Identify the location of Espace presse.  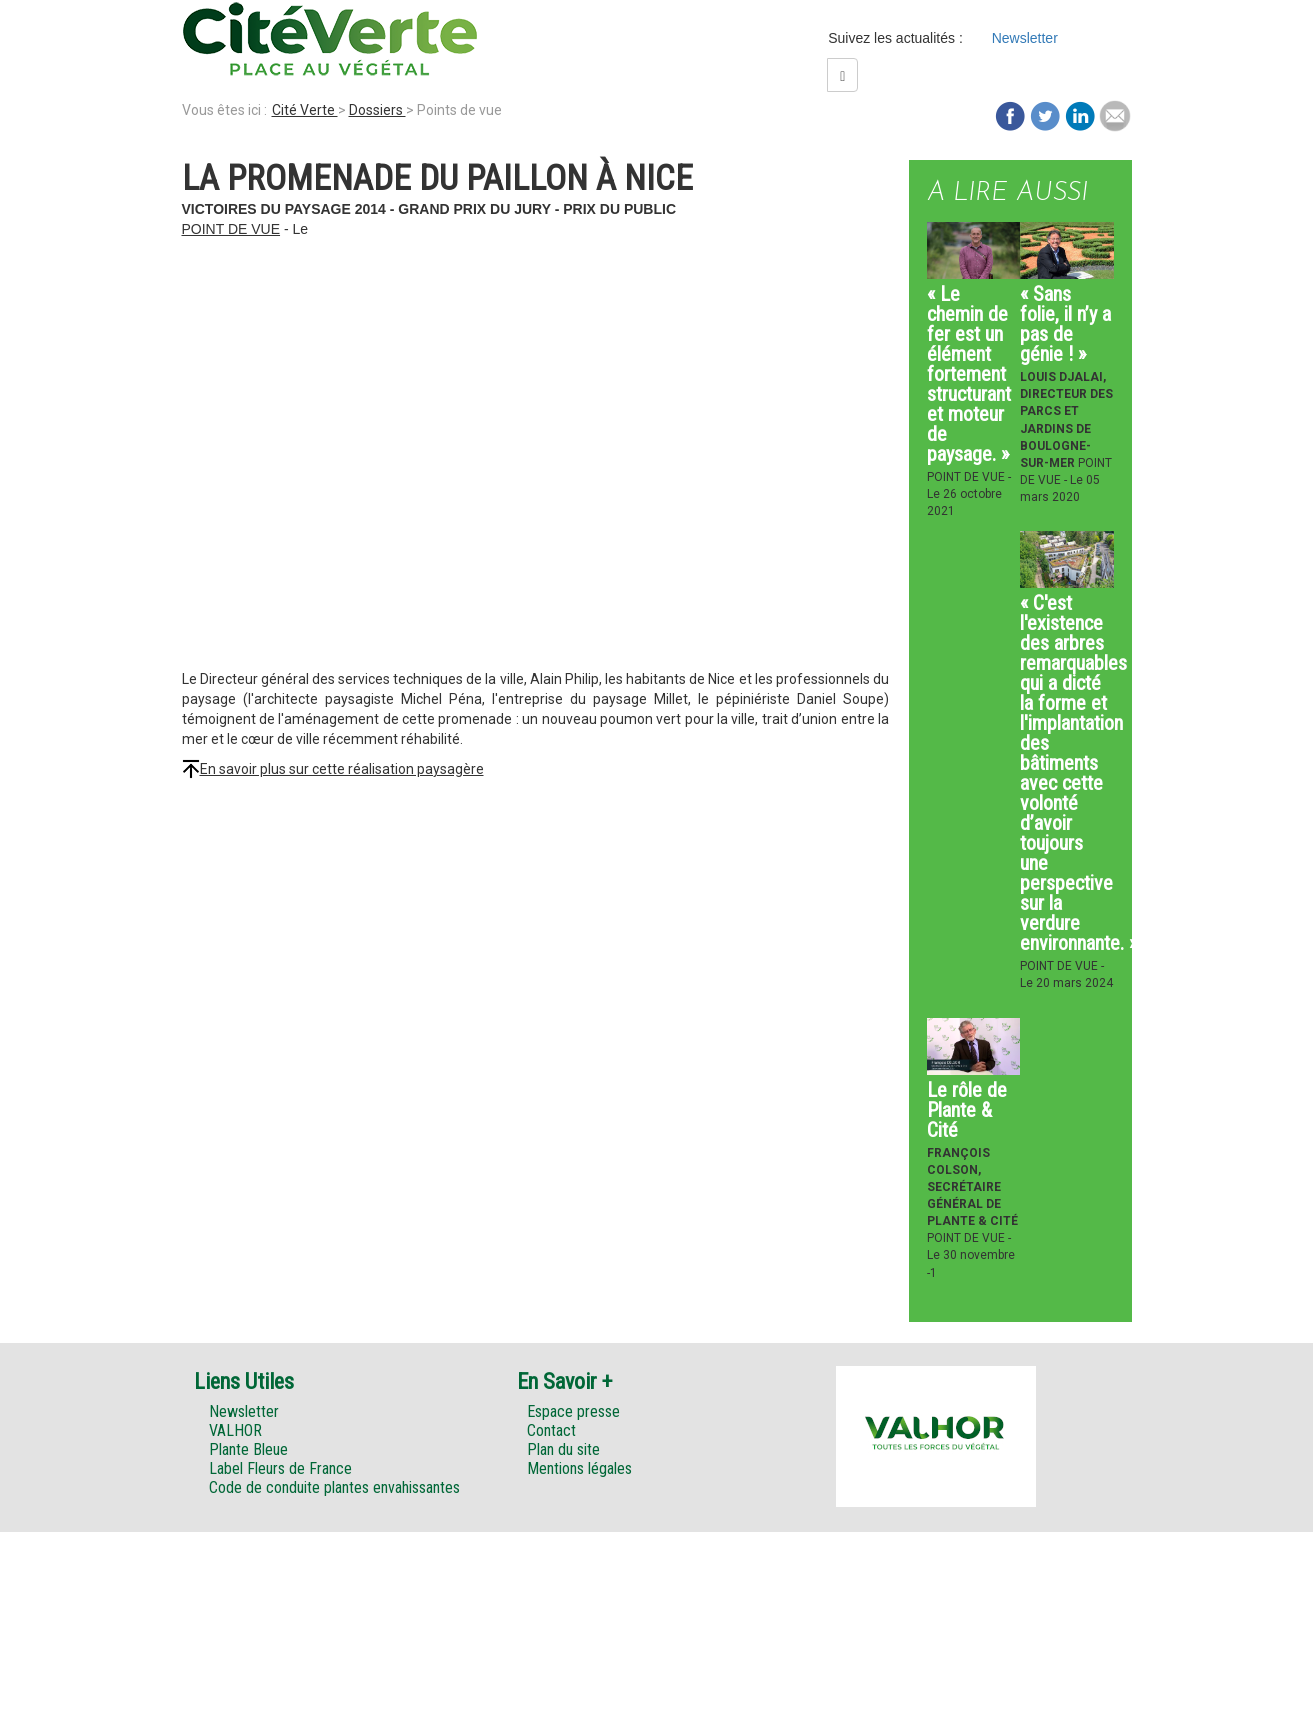
(573, 1411).